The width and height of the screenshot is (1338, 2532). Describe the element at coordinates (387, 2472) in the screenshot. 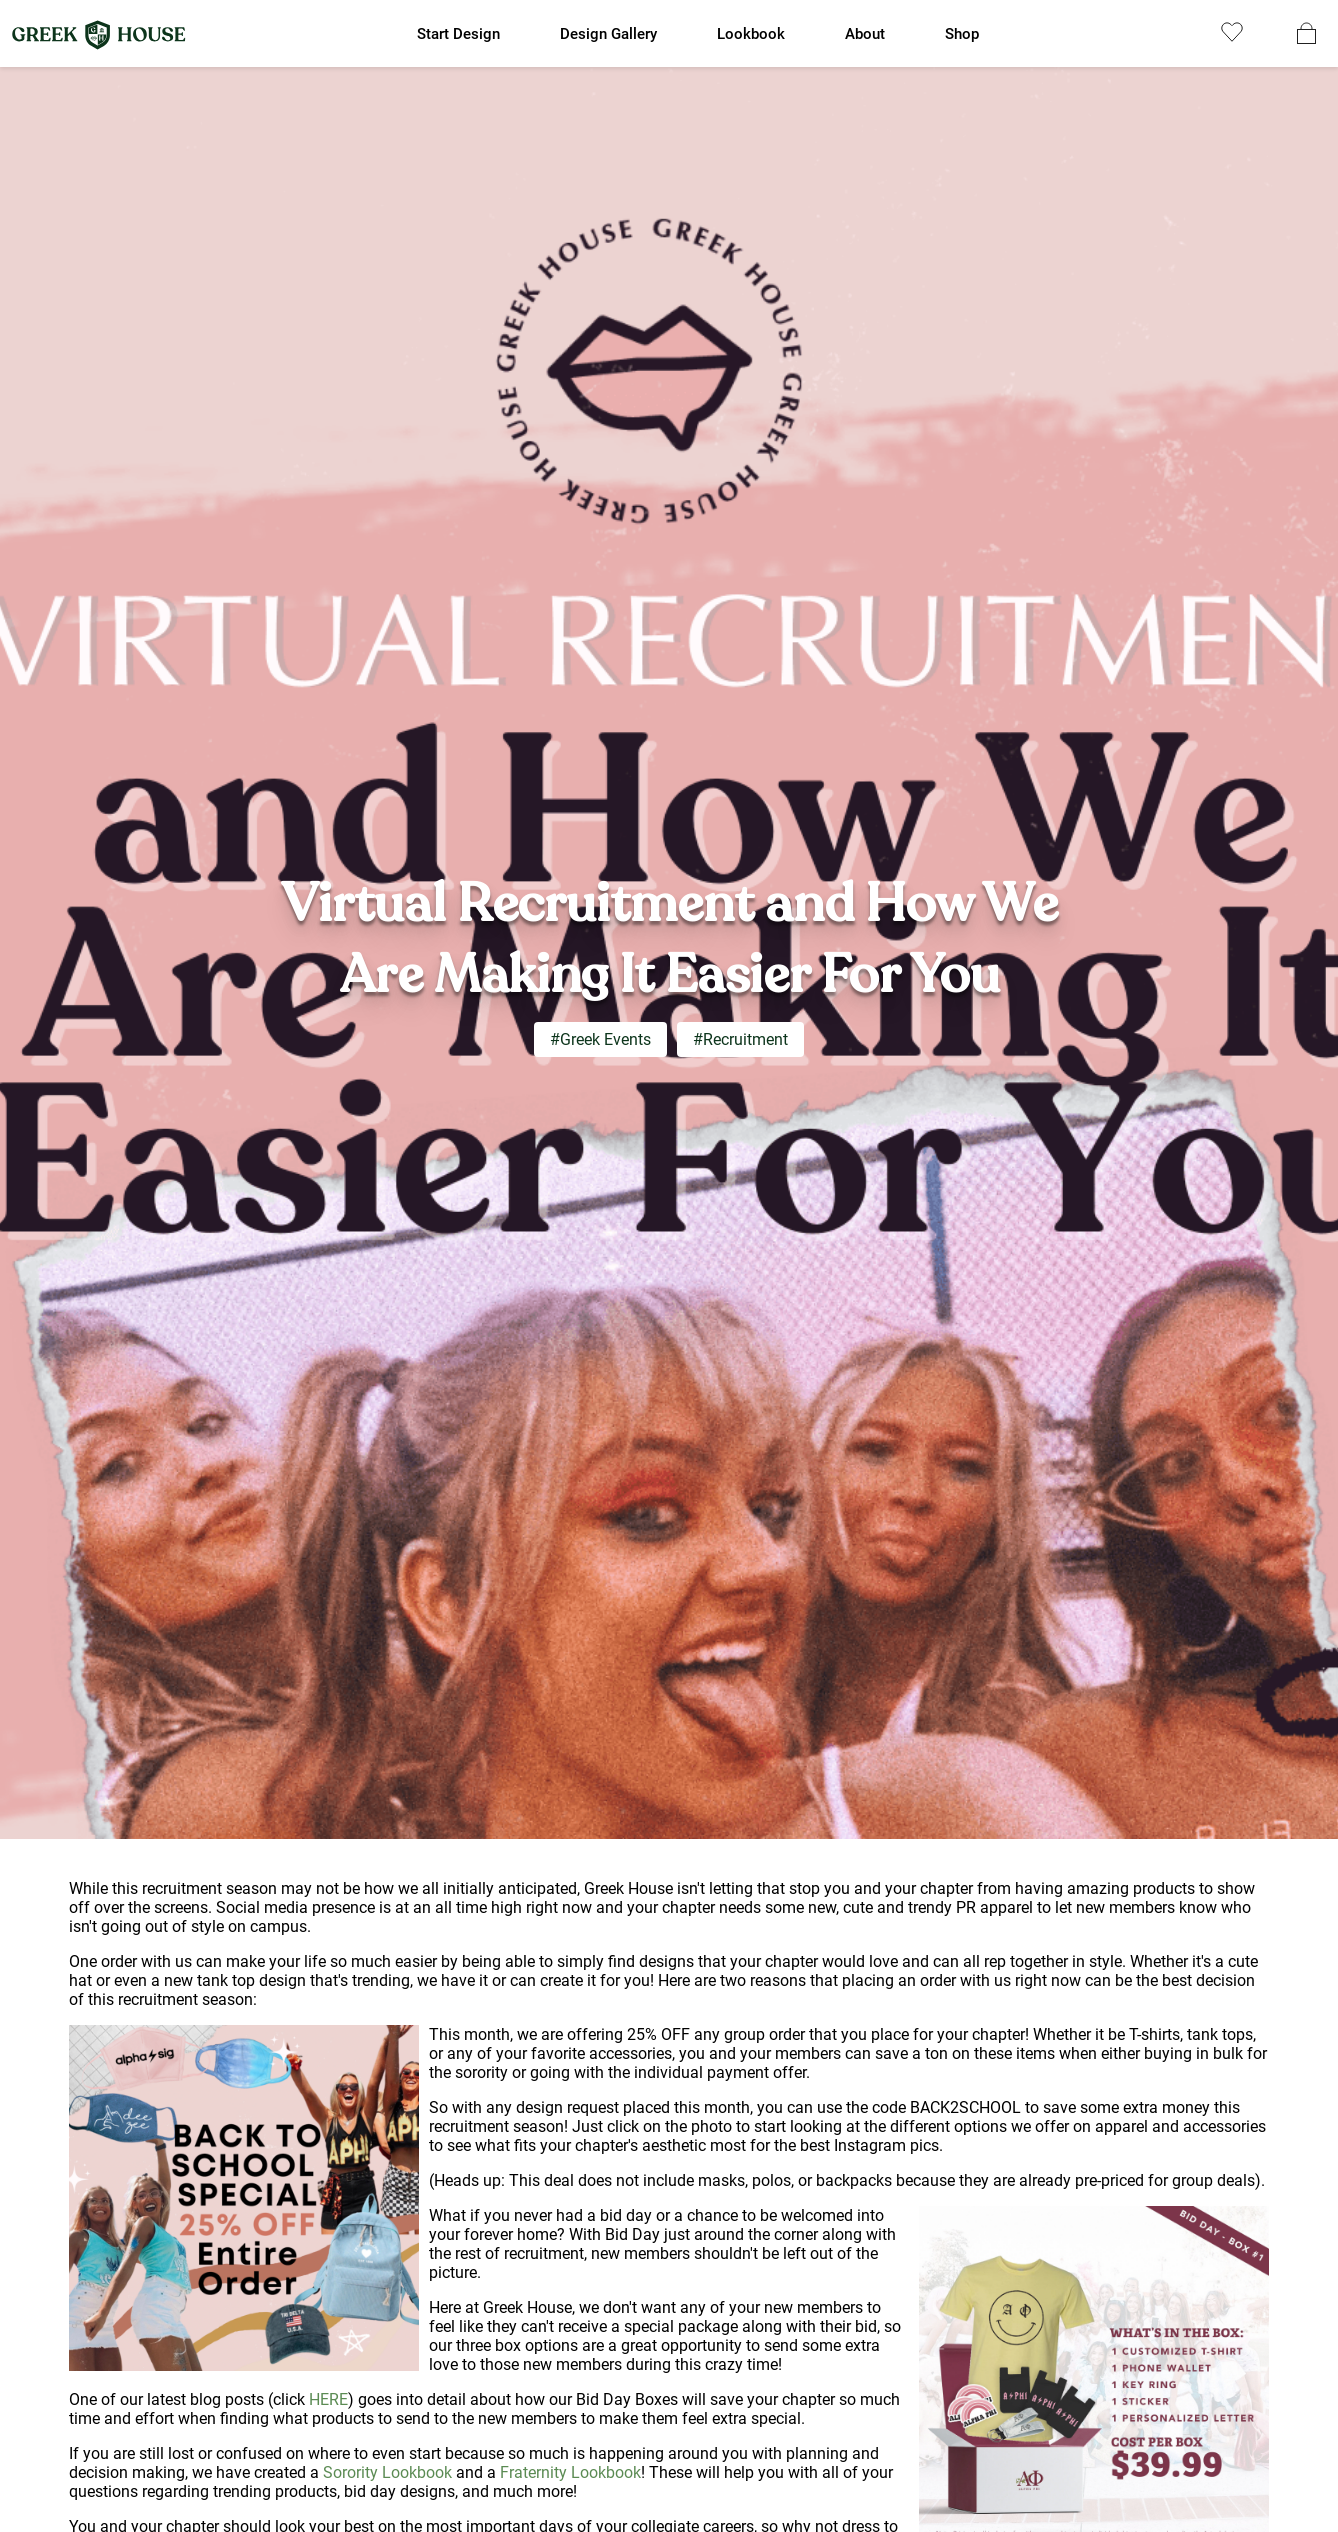

I see `Sorority Lookbook` at that location.